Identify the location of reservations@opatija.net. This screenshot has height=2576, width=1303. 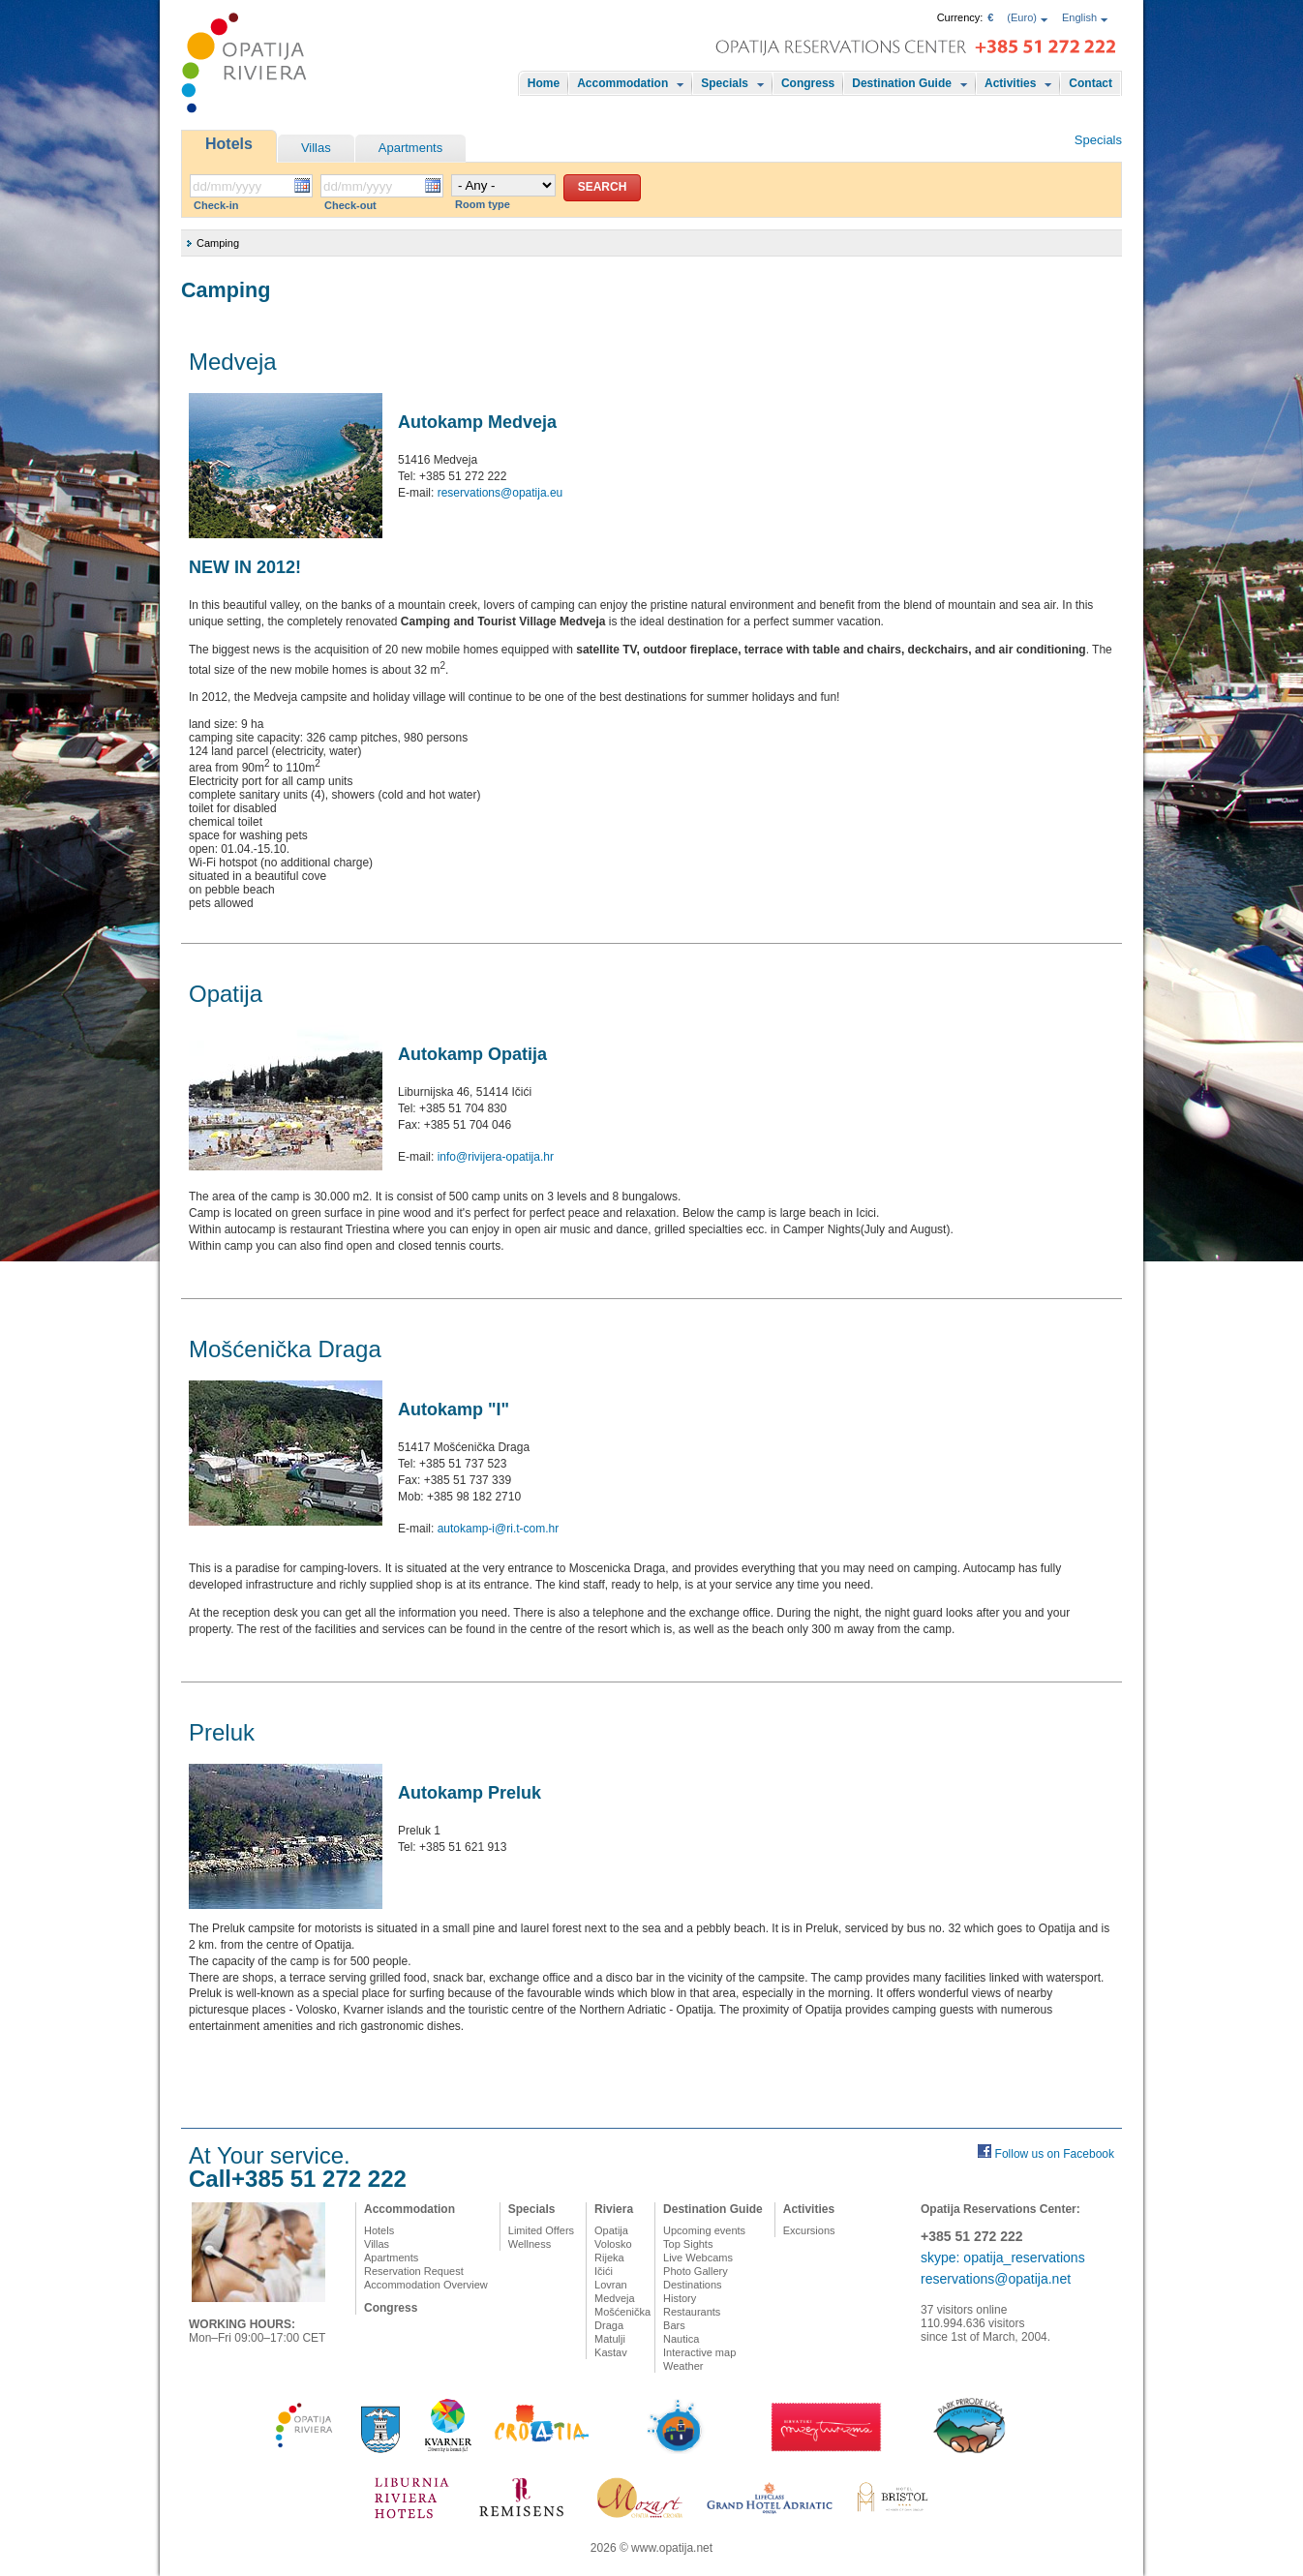
(996, 2279).